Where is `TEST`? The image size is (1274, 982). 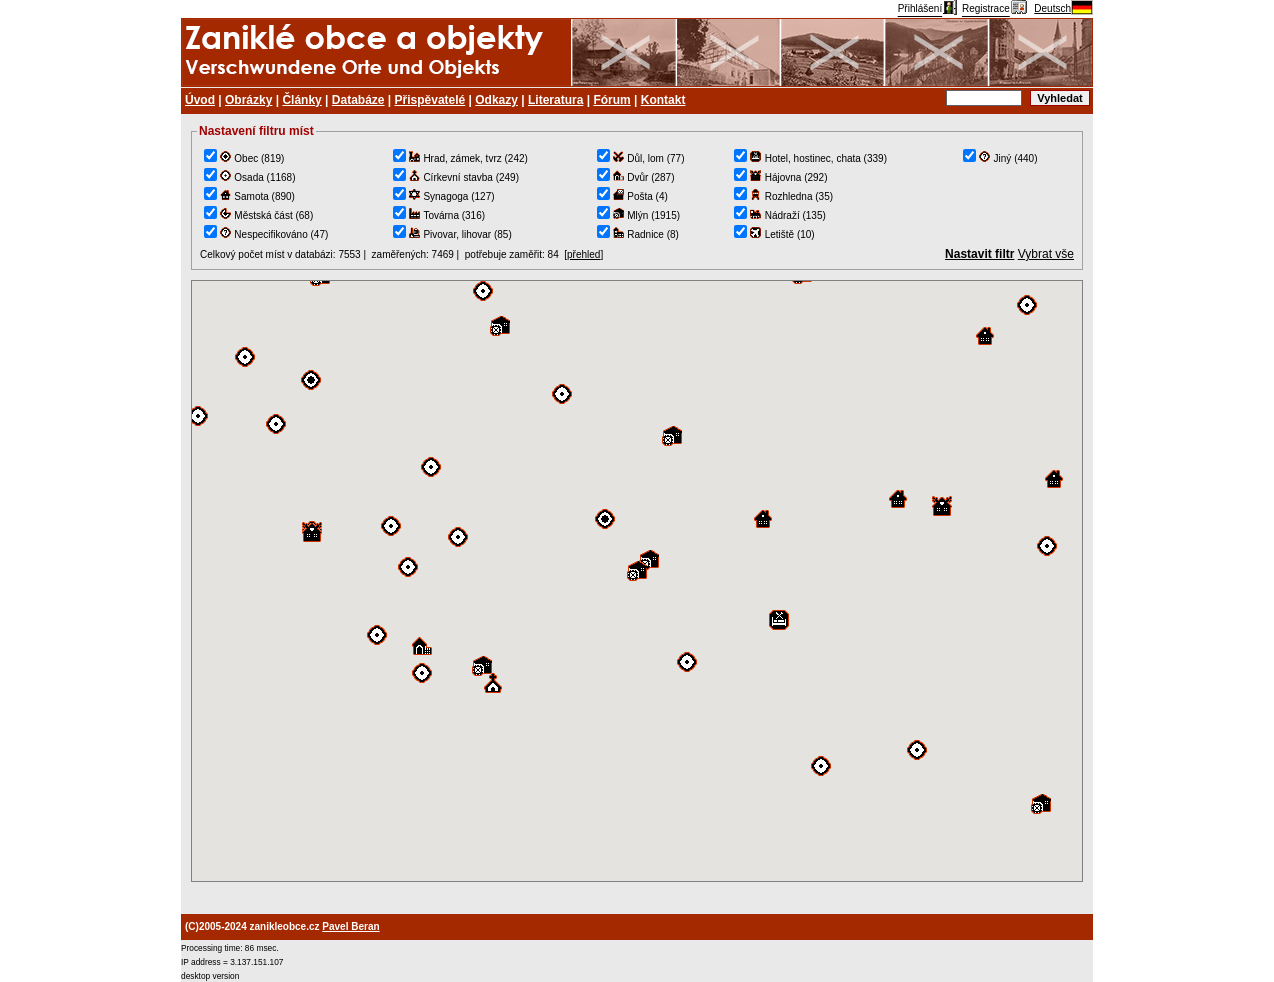 TEST is located at coordinates (637, 581).